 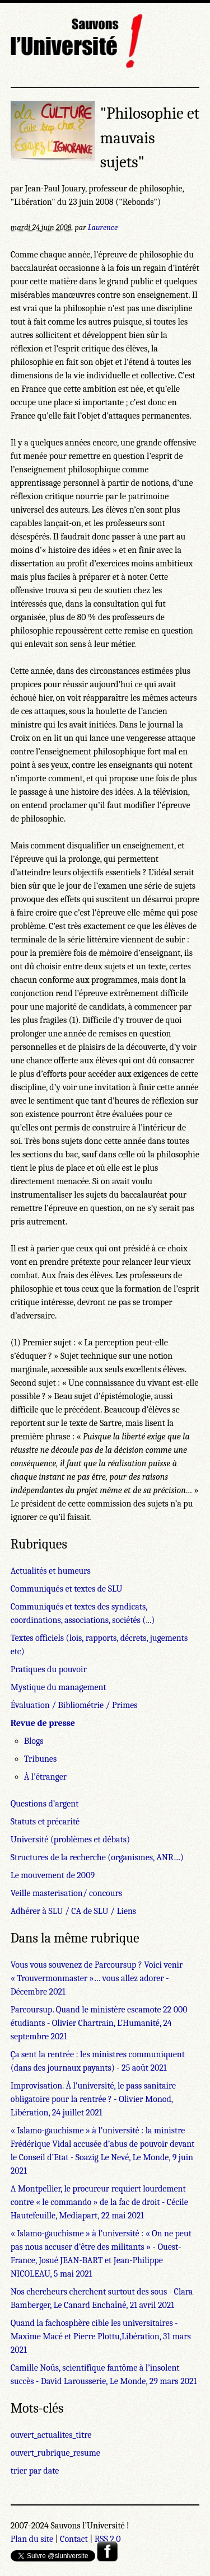 What do you see at coordinates (35, 2471) in the screenshot?
I see `trier par date` at bounding box center [35, 2471].